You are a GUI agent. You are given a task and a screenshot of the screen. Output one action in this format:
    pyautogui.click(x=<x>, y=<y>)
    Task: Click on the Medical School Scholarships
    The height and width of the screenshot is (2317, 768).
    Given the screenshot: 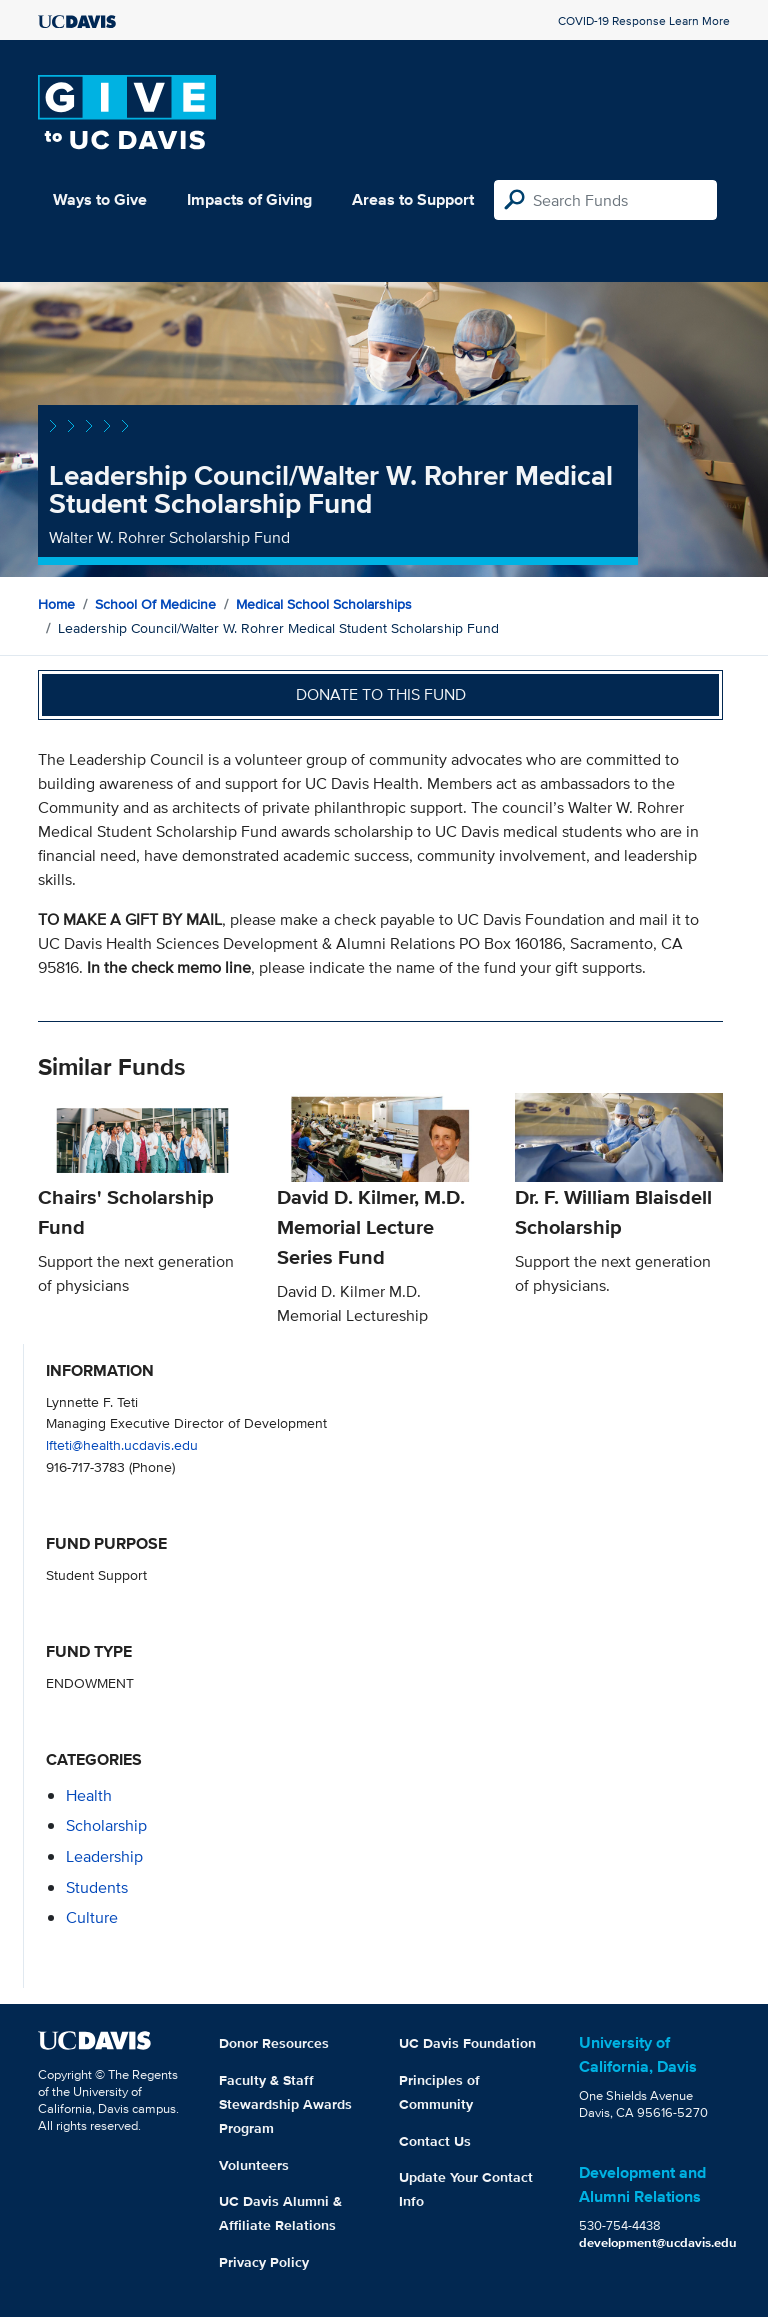 What is the action you would take?
    pyautogui.click(x=324, y=604)
    